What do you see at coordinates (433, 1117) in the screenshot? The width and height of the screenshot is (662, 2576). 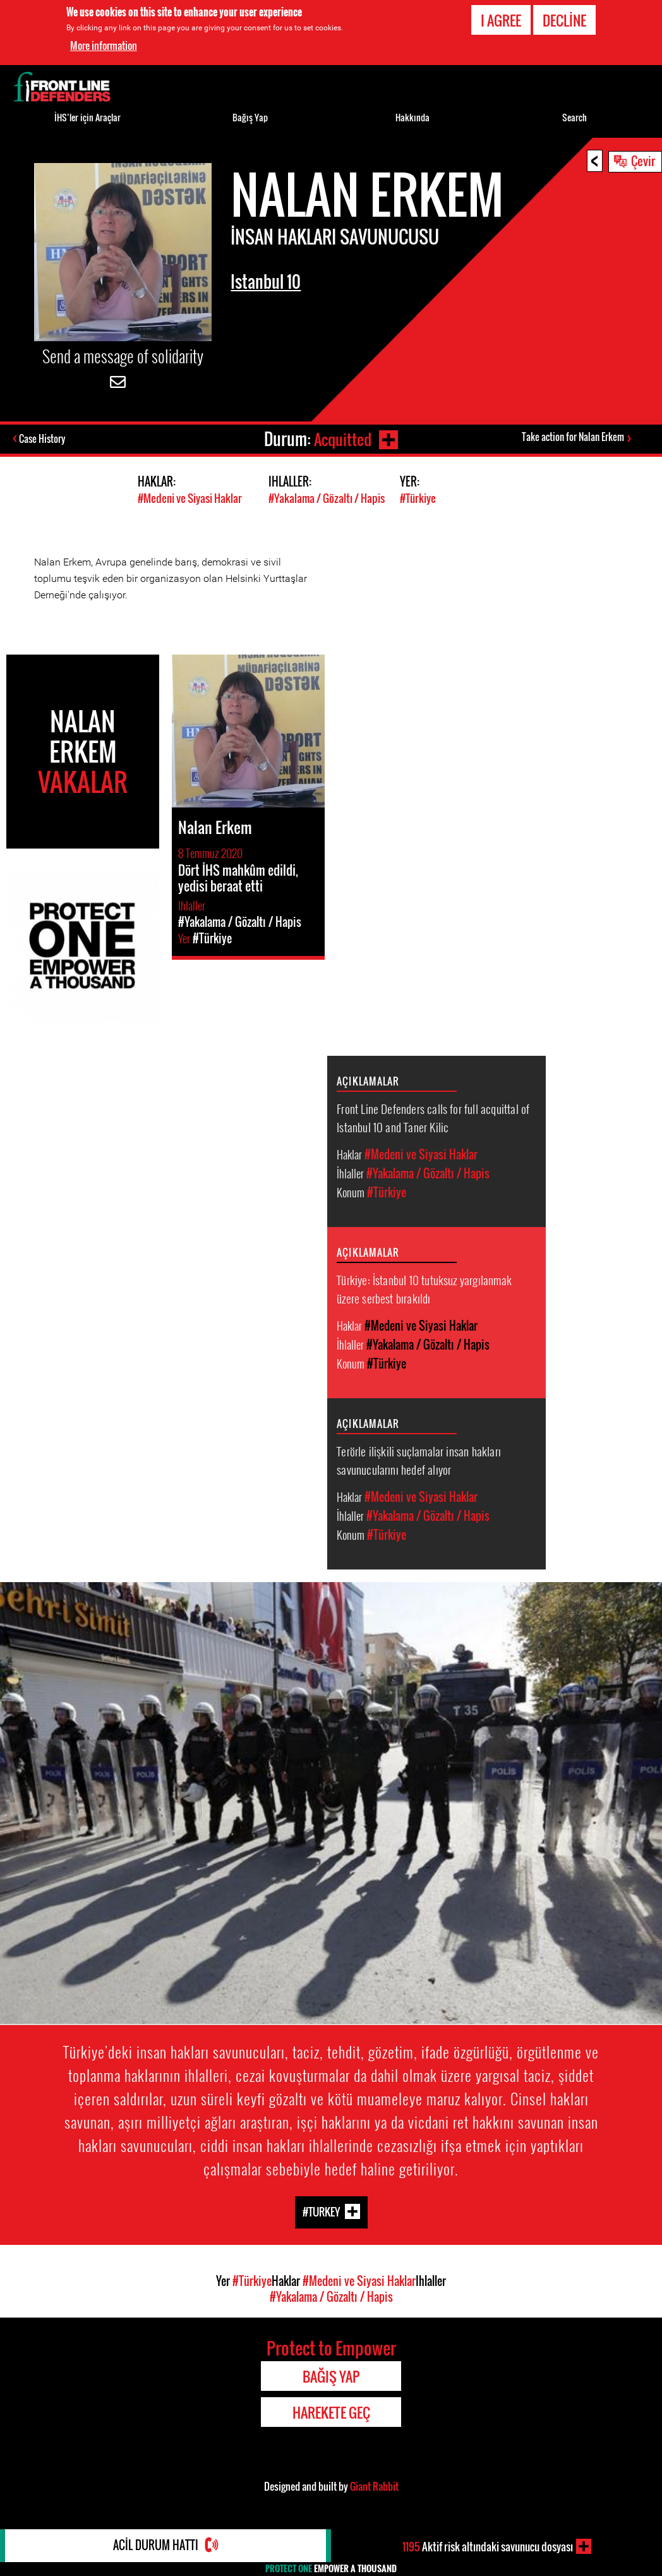 I see `Front Line Defenders calls for full acquittal of Istanbul 10 and Taner Kilic` at bounding box center [433, 1117].